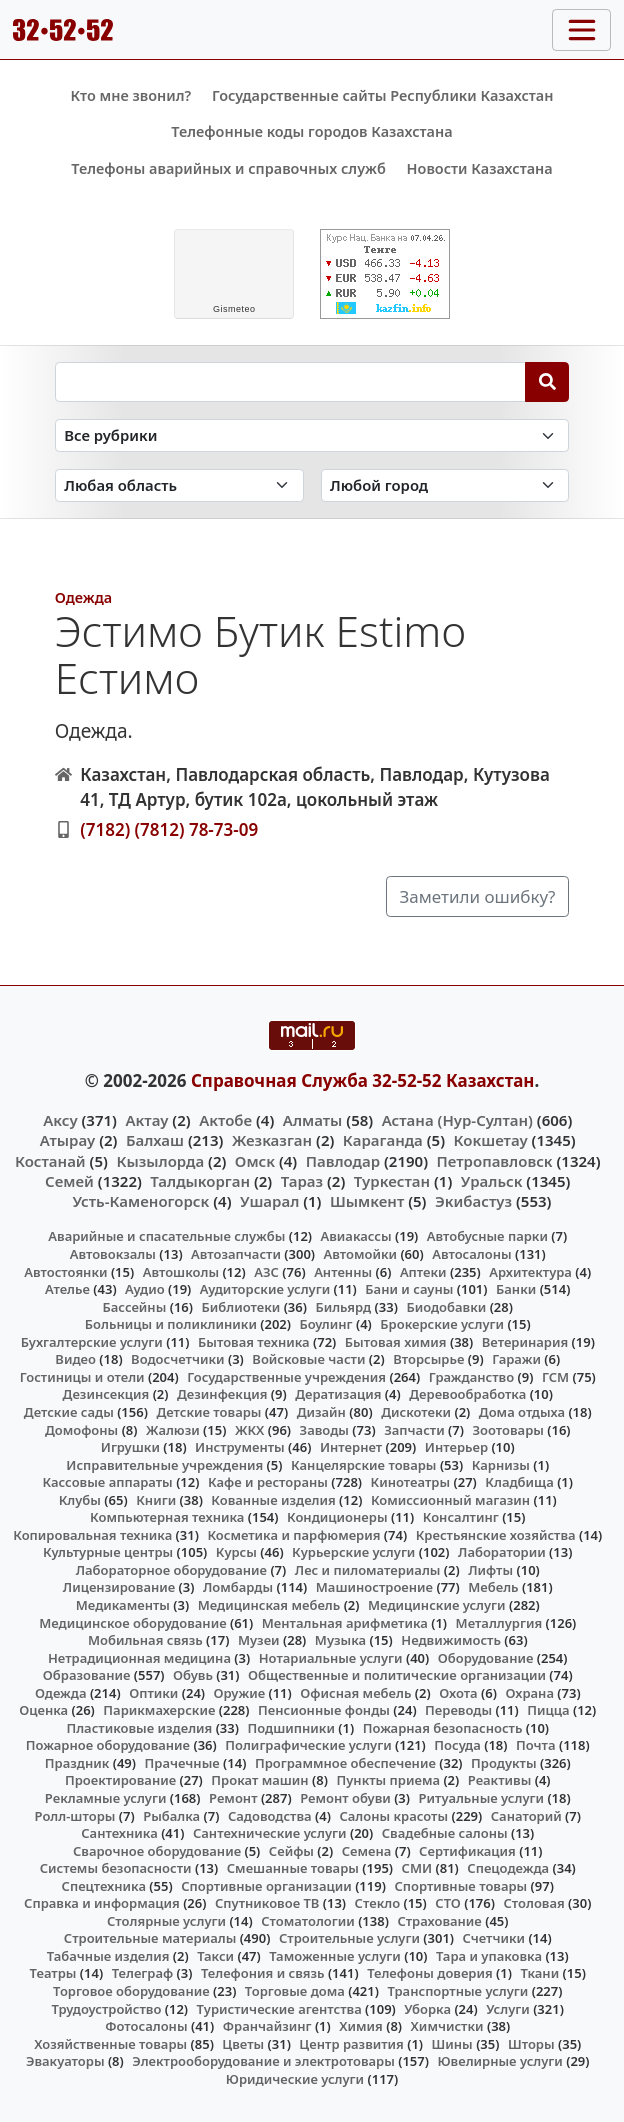 This screenshot has width=624, height=2122. I want to click on Дератизация, so click(338, 1394).